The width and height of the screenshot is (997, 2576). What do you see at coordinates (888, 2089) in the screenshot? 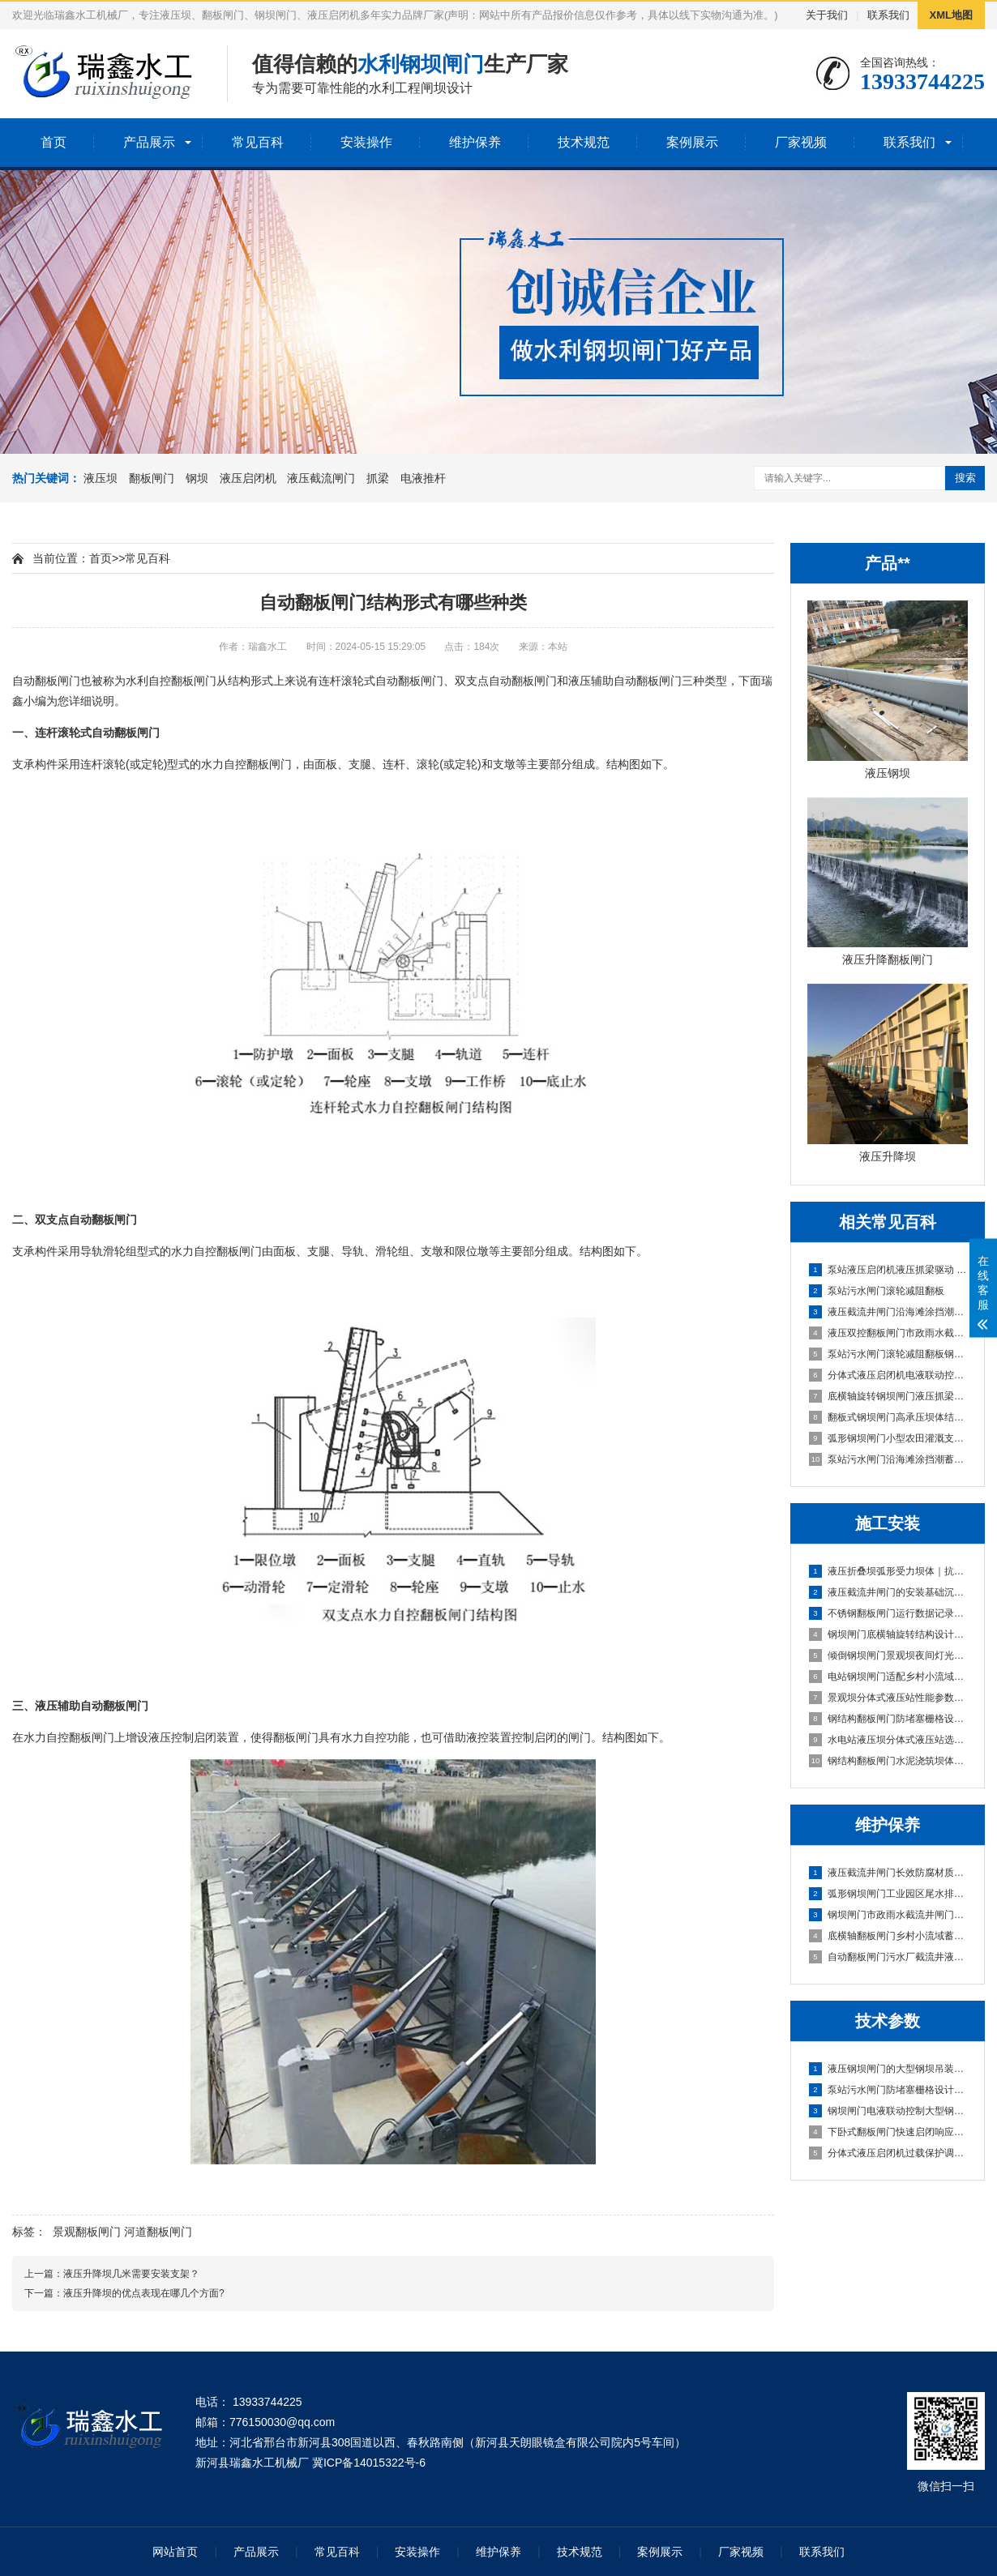
I see `泵站污水闸门防堵塞栅格设计大型钢坝吊装技术指导｜实战避坑版` at bounding box center [888, 2089].